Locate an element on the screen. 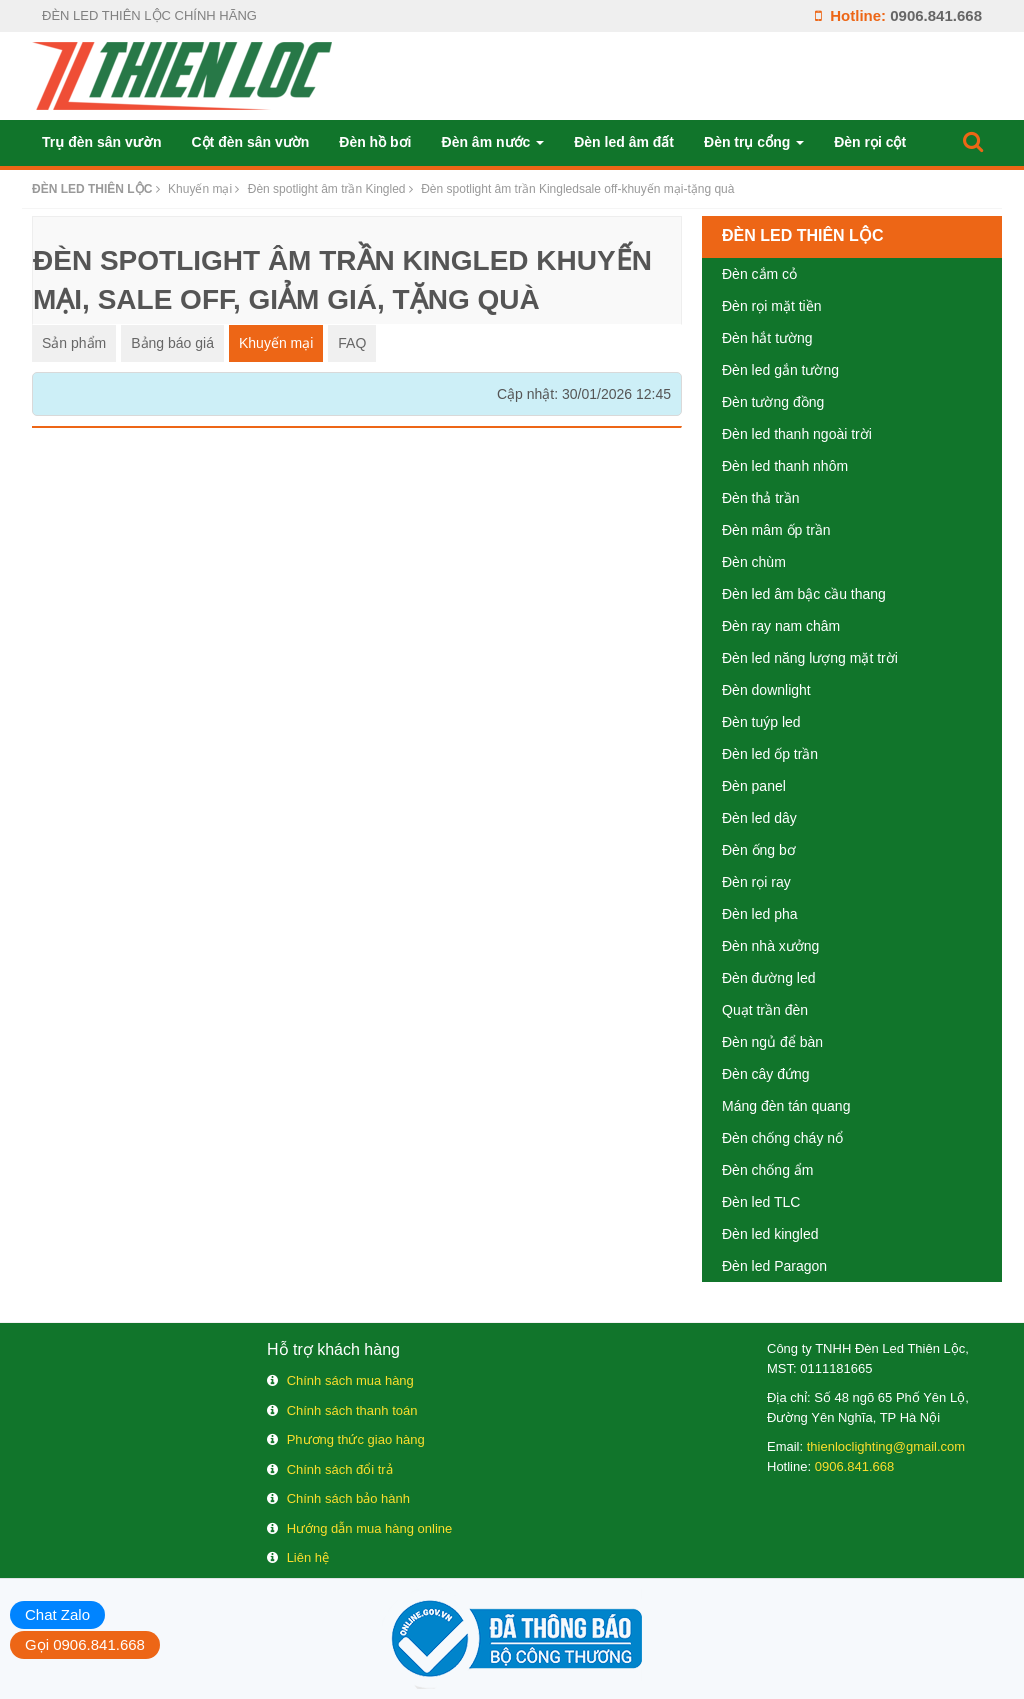 The image size is (1024, 1699). Trụ đèn sân vườn is located at coordinates (101, 142).